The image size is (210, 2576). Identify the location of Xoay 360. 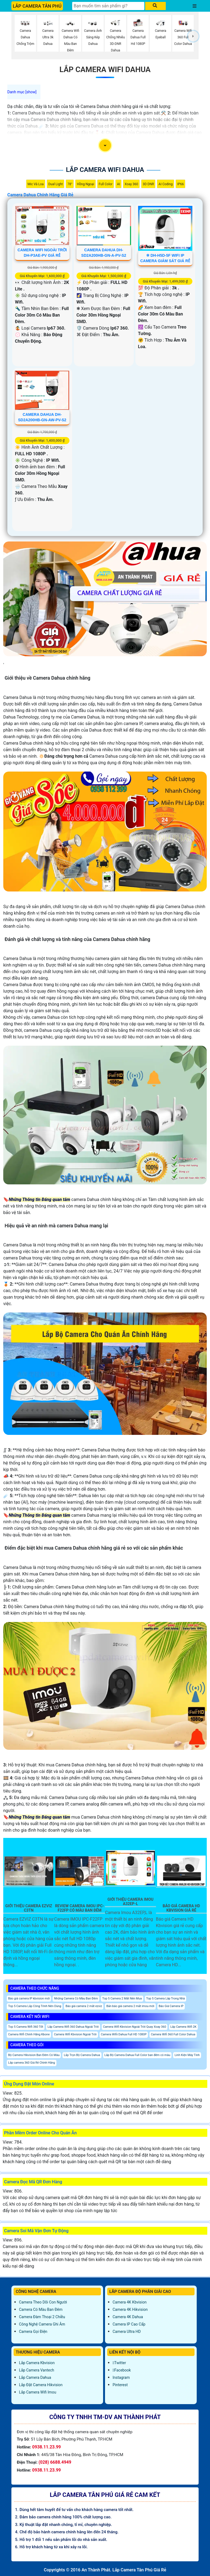
(131, 184).